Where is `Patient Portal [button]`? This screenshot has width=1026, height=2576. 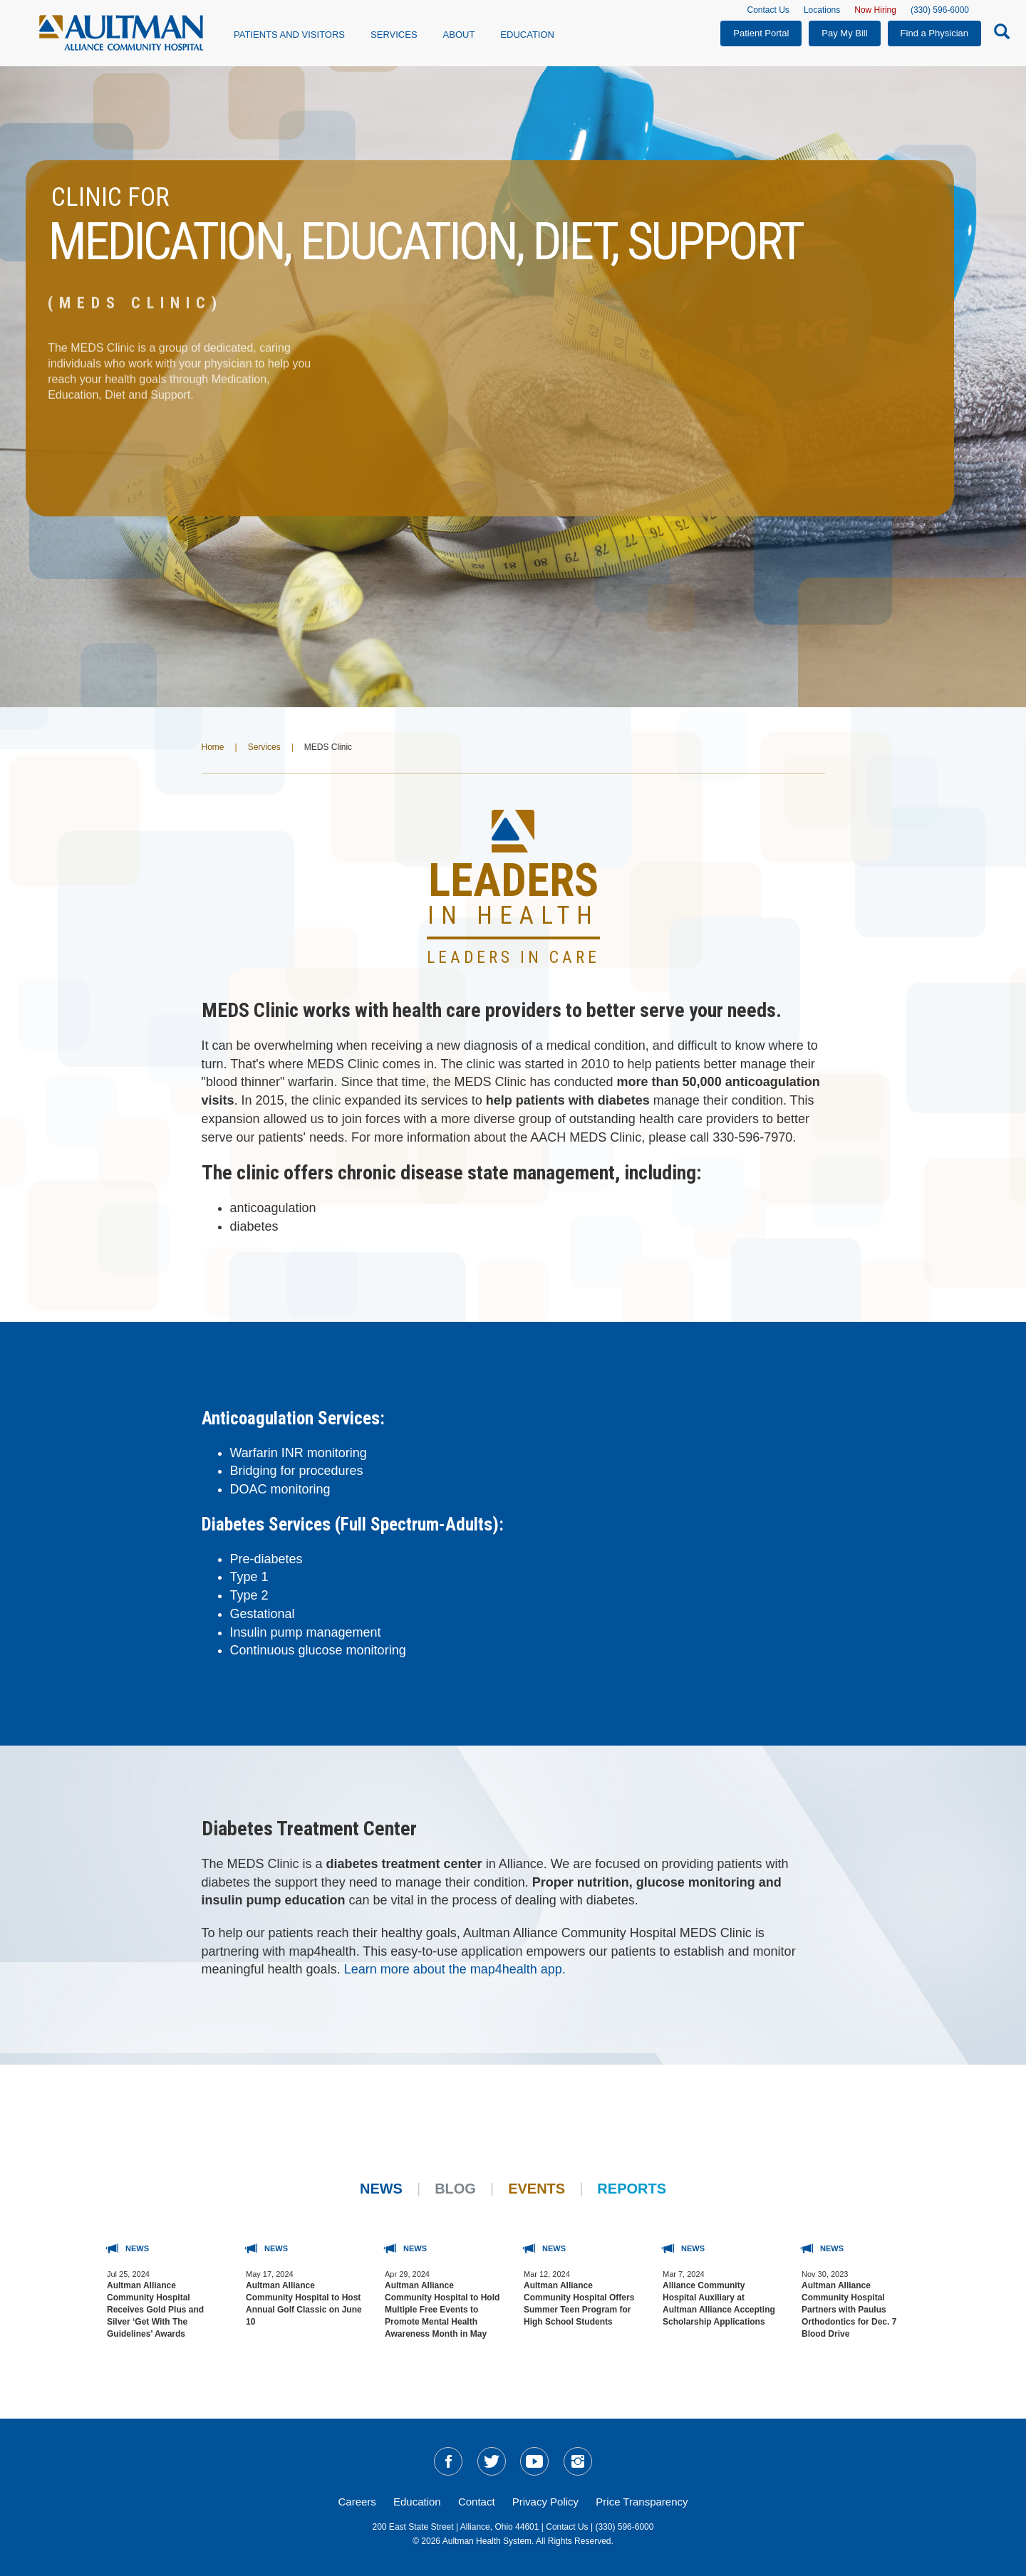 Patient Portal [button] is located at coordinates (761, 33).